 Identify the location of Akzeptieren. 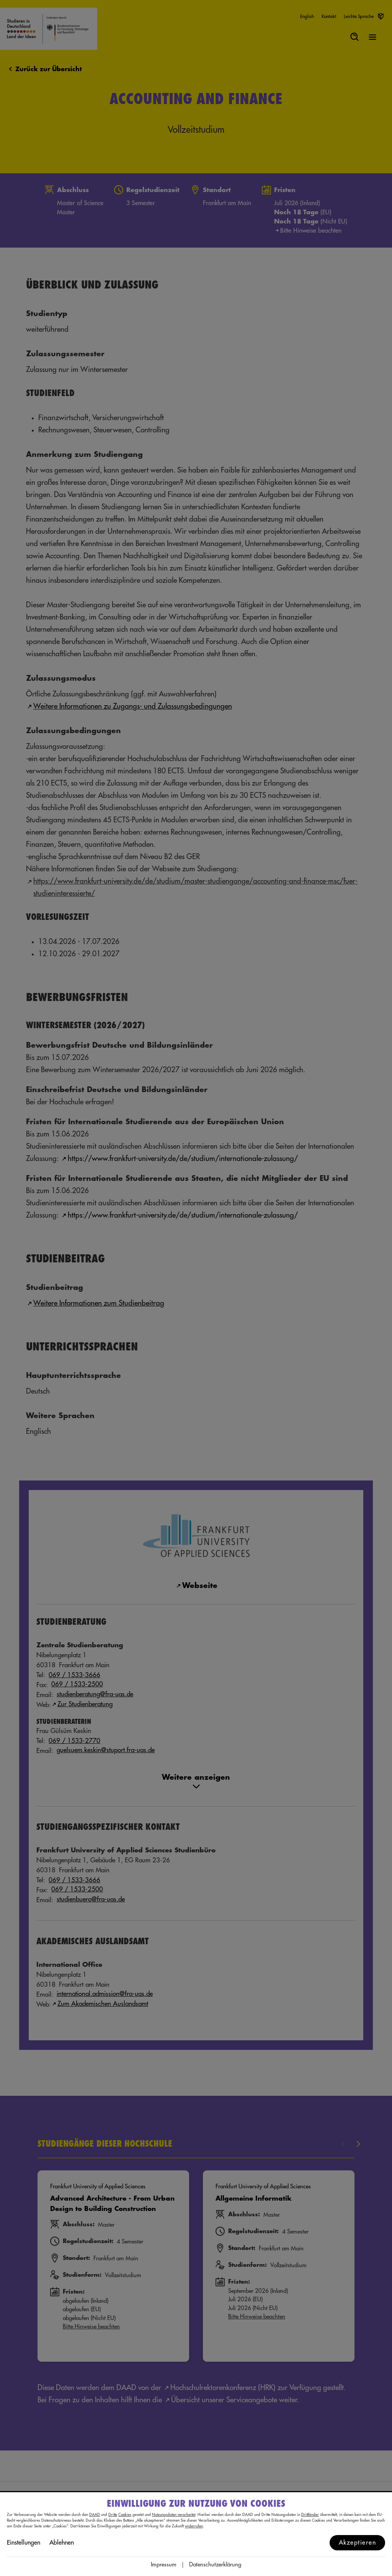
(357, 2543).